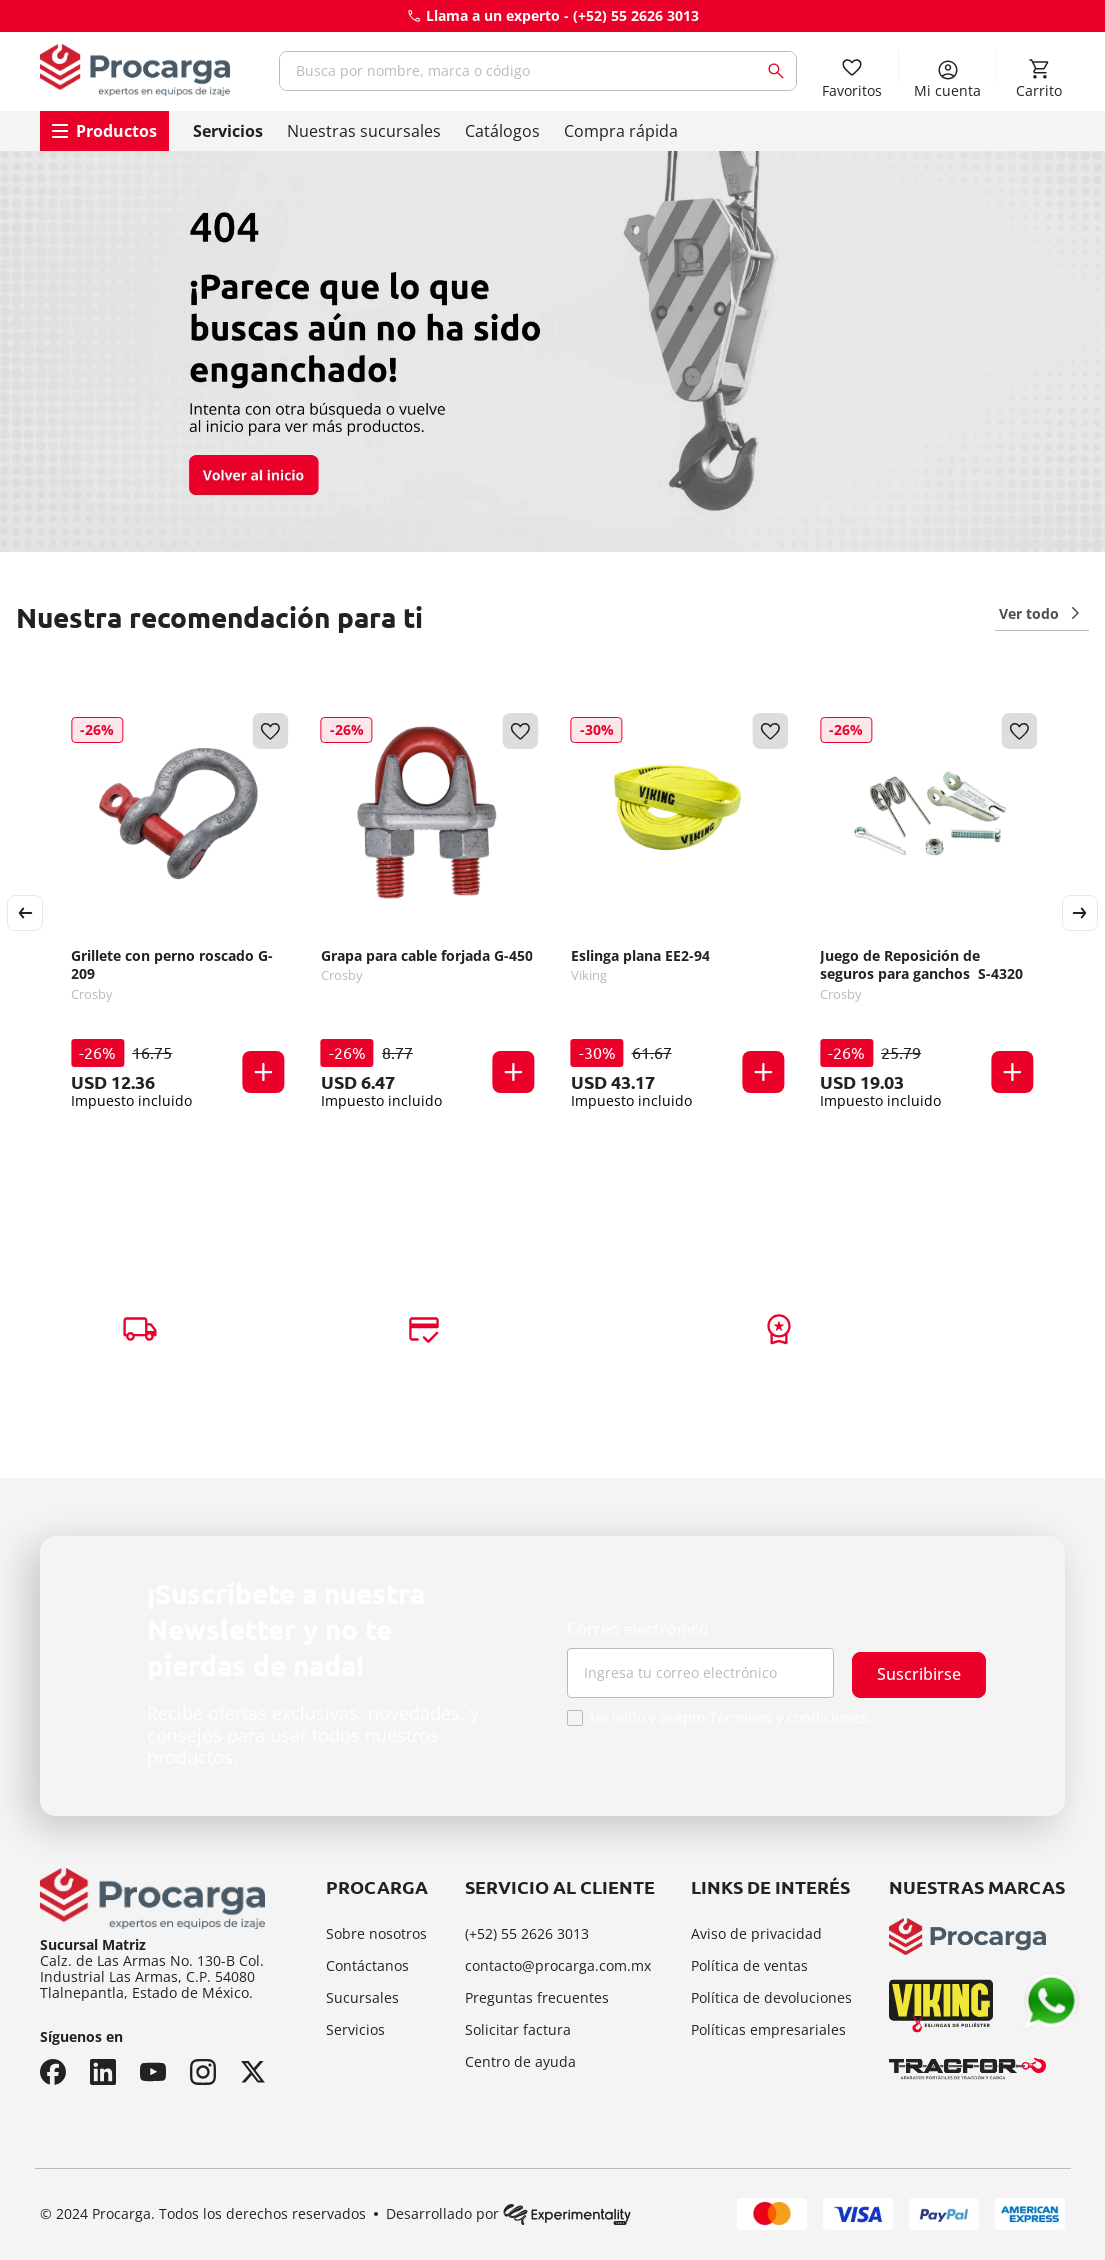 The height and width of the screenshot is (2260, 1105). I want to click on (+52) 55 2626 3013, so click(636, 15).